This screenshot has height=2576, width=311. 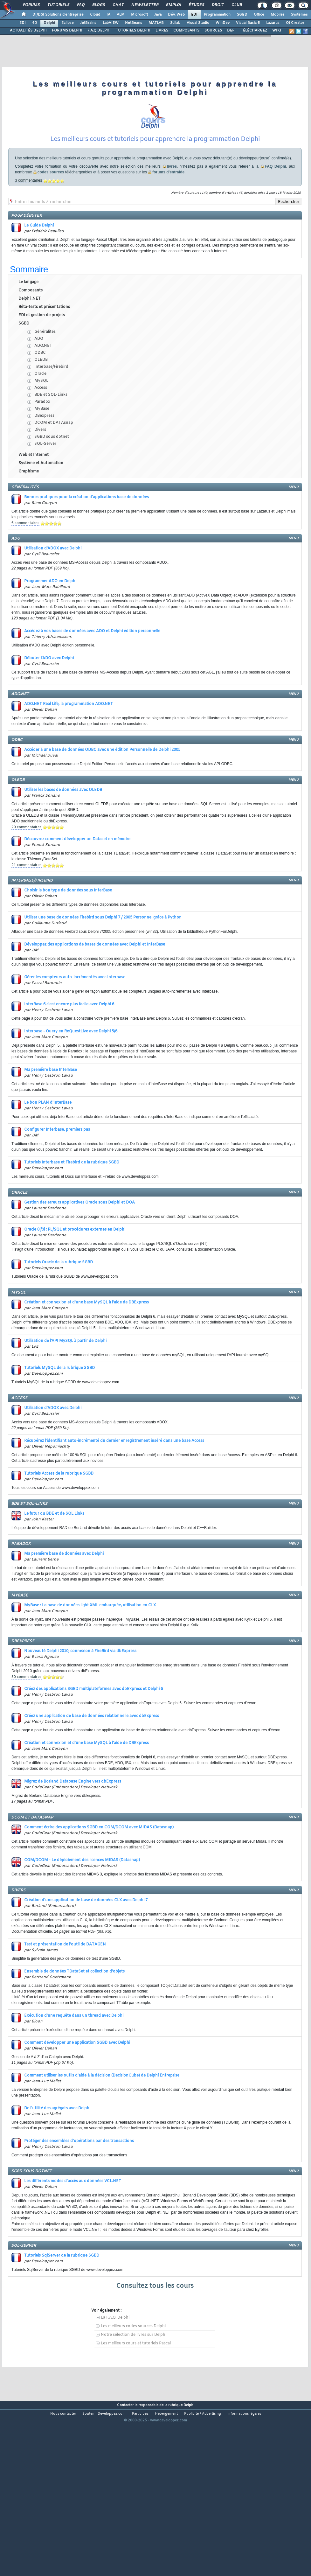 I want to click on OLEDB, so click(x=41, y=405).